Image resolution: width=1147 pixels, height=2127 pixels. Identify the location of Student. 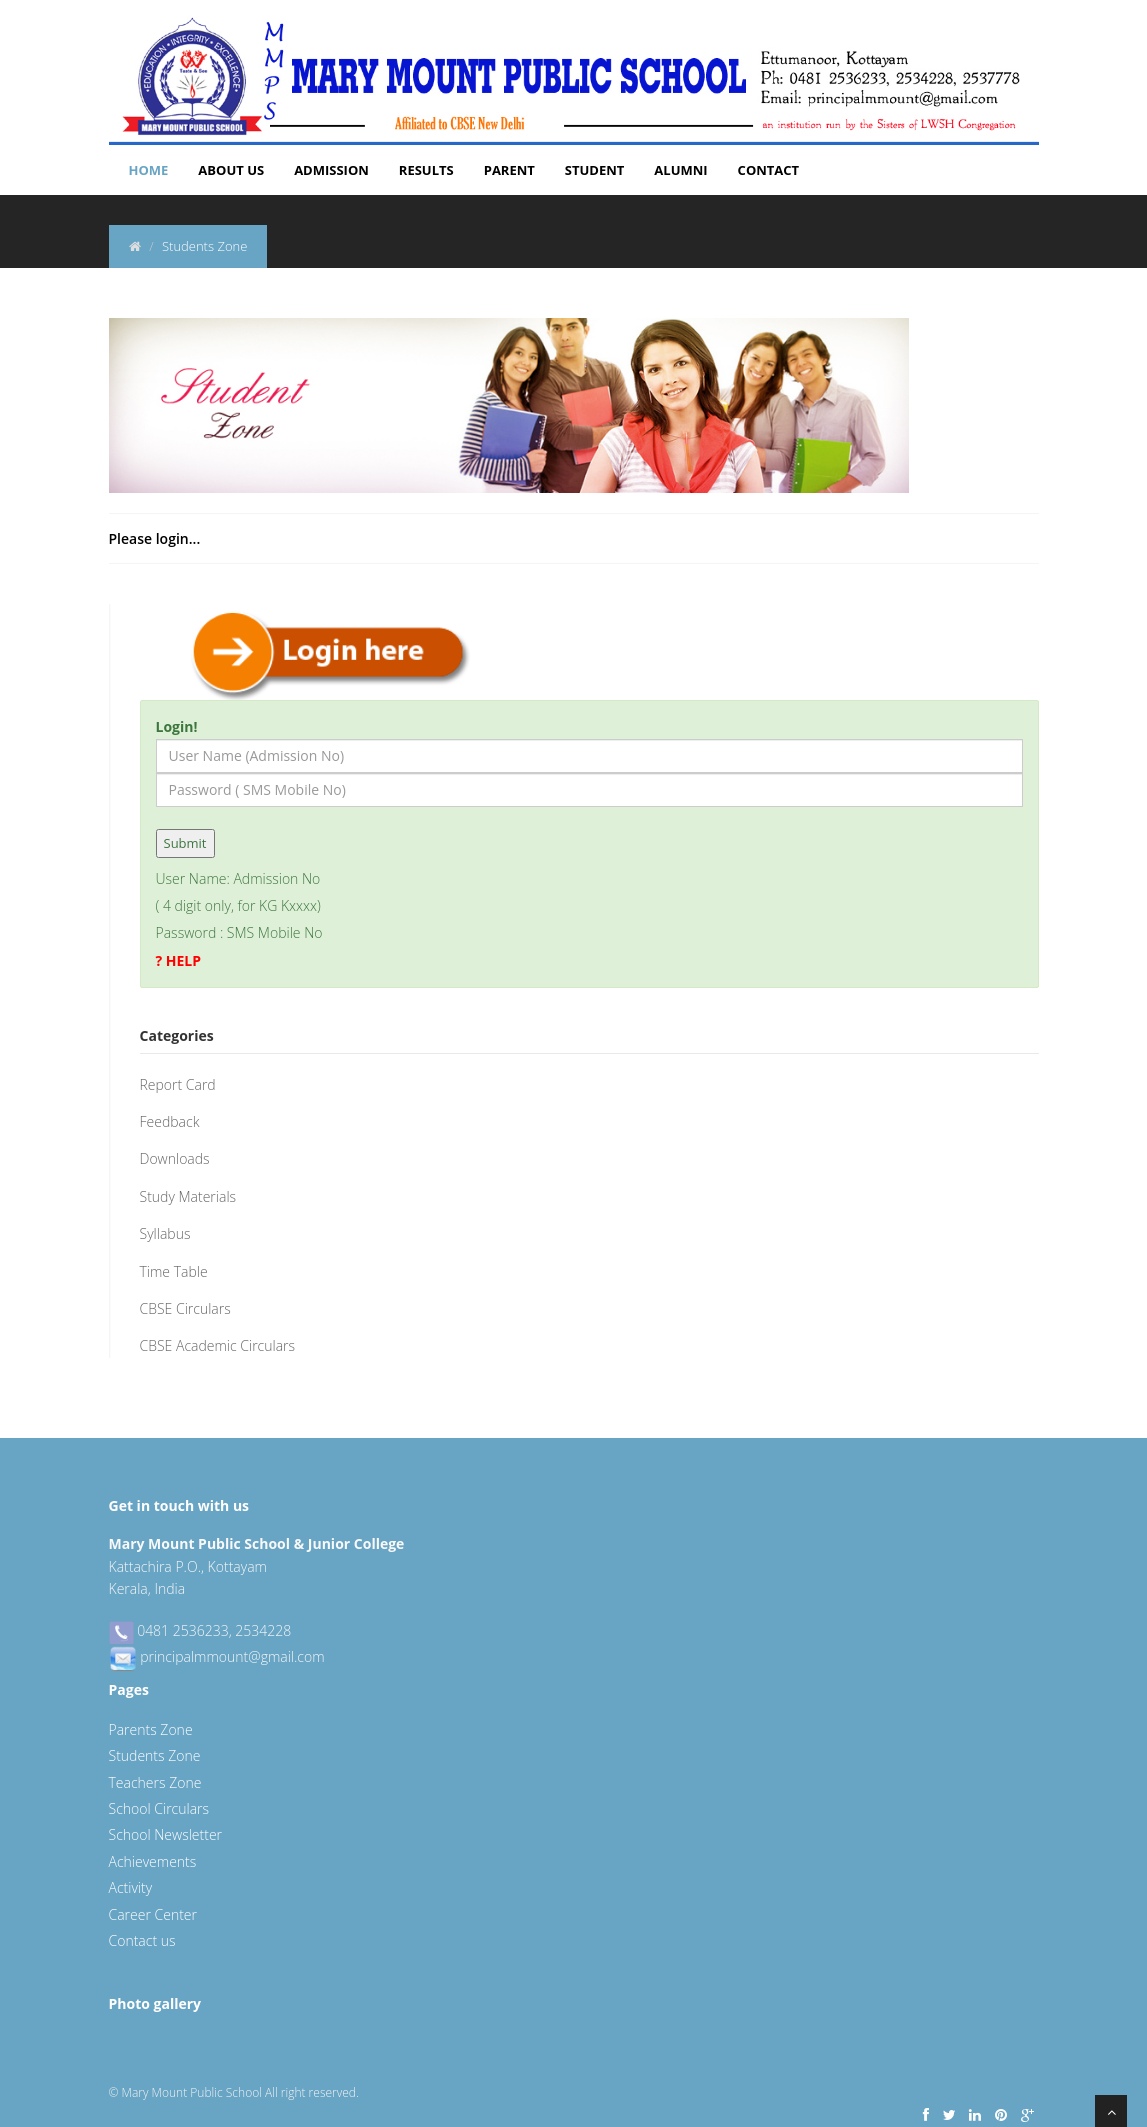
(595, 170).